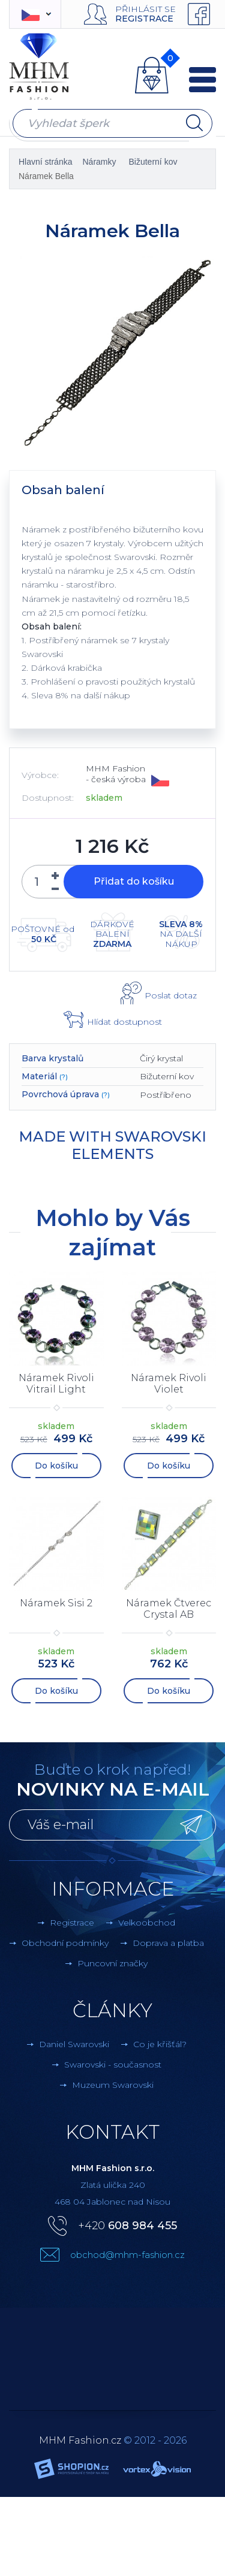 The height and width of the screenshot is (2576, 225). I want to click on Daniel Swarovski, so click(74, 2044).